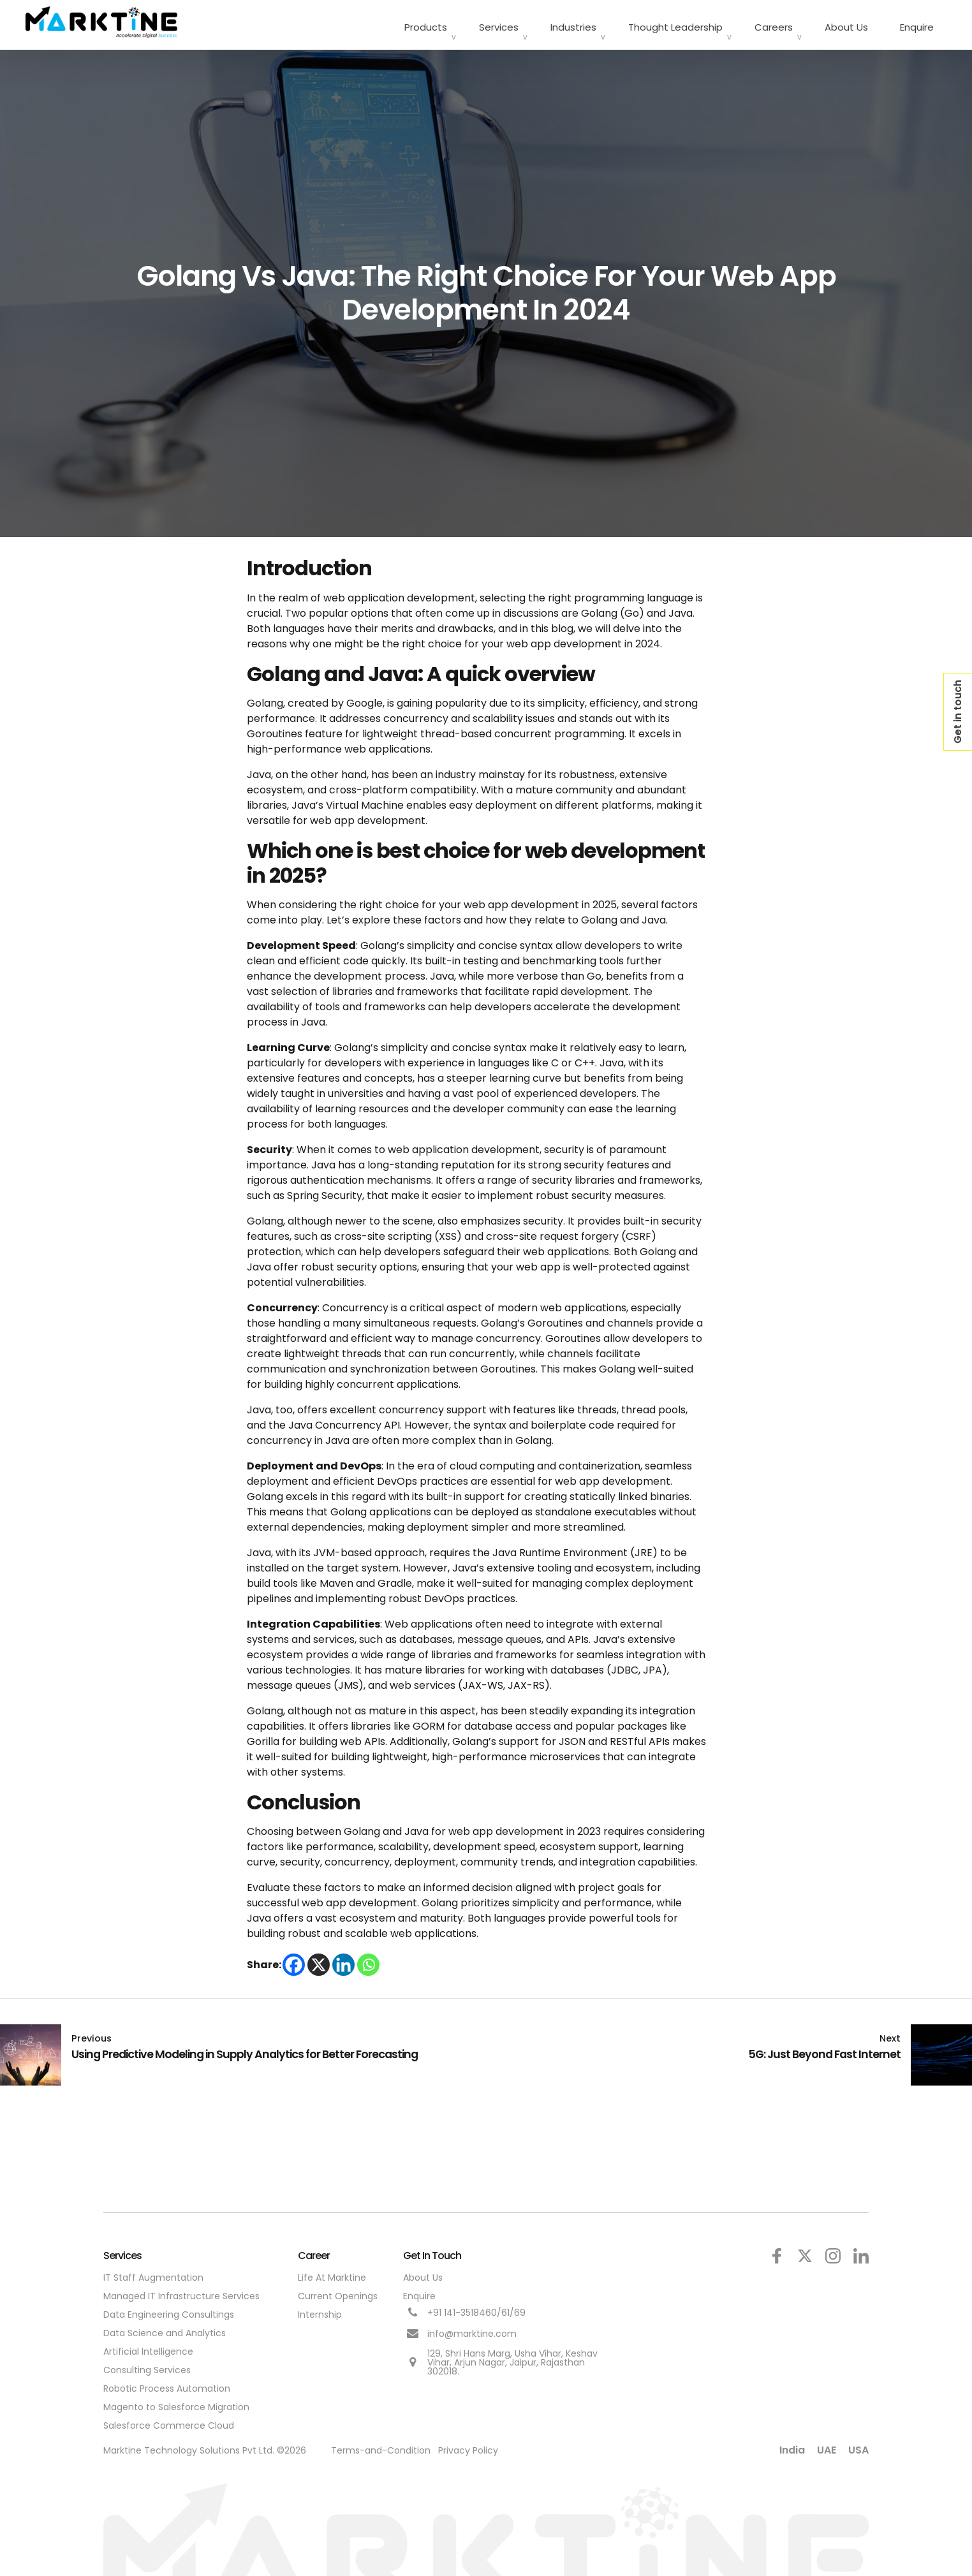  I want to click on Internship, so click(320, 2310).